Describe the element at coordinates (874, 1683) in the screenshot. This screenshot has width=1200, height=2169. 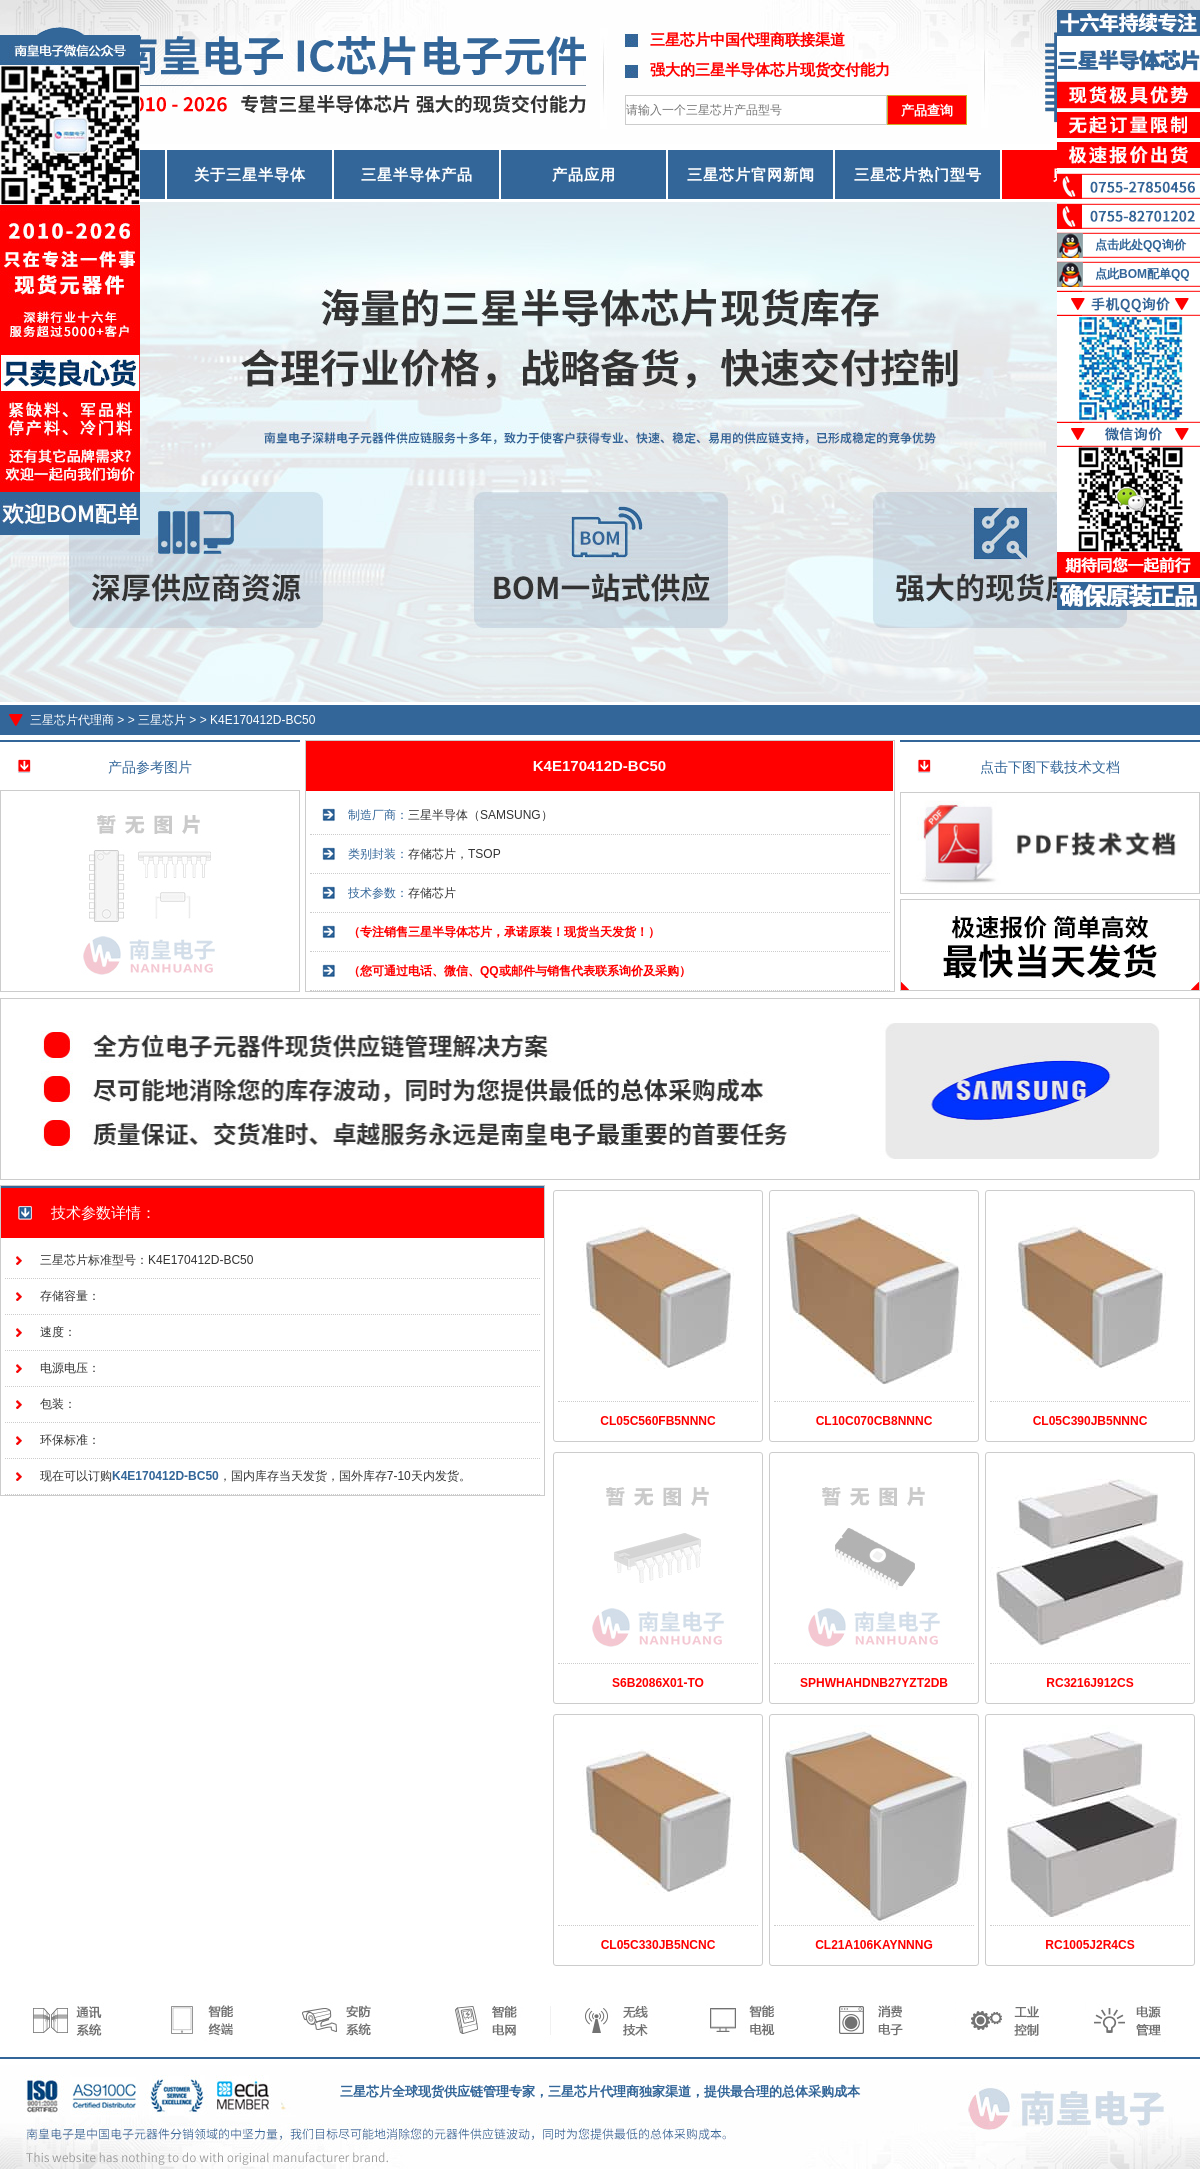
I see `SPHWHAHDNB27YZT2DB` at that location.